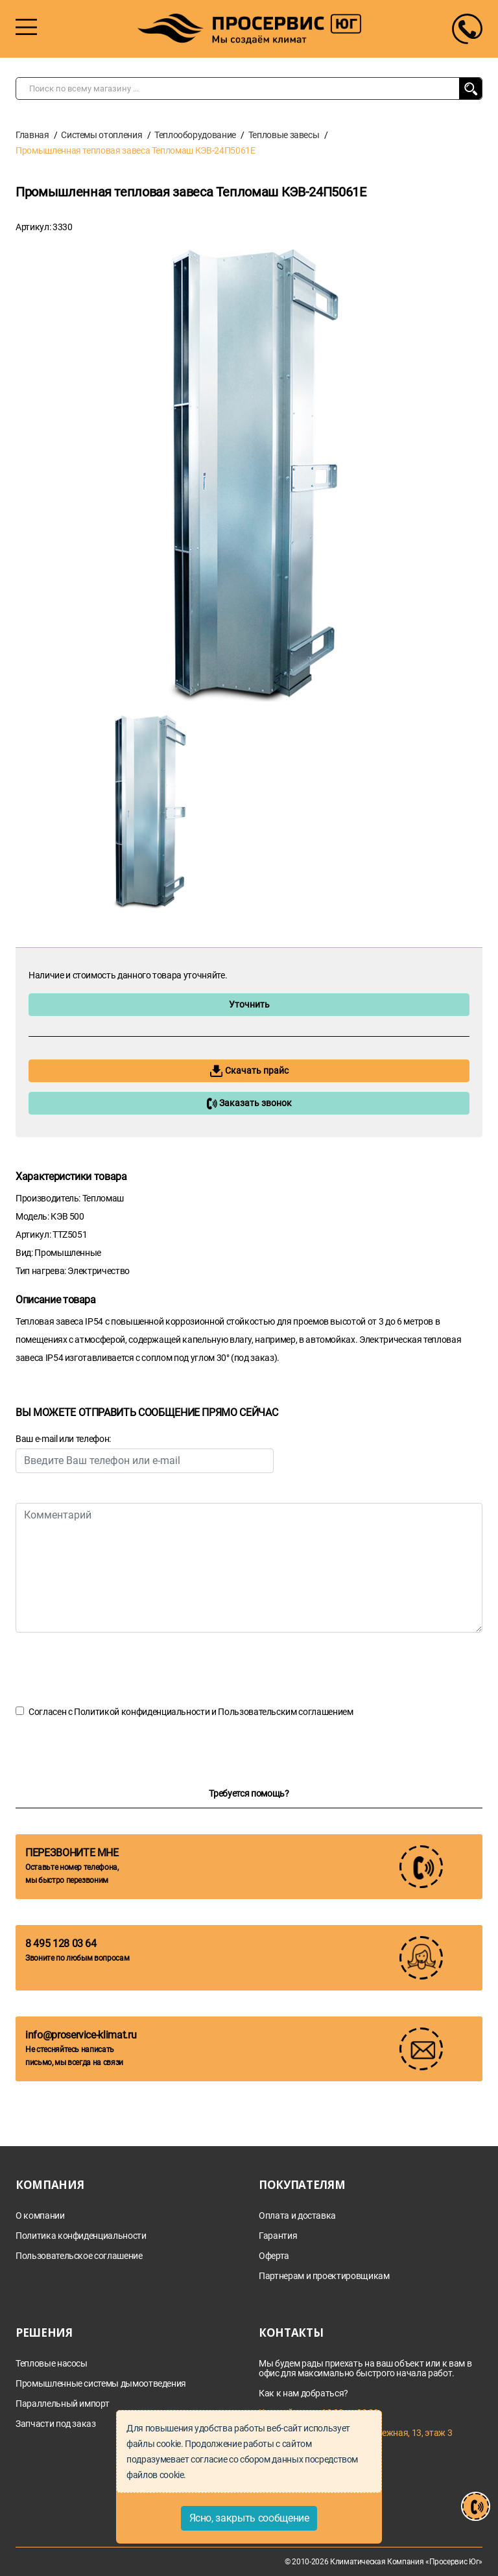  I want to click on 8 495 128 03 64, so click(61, 1943).